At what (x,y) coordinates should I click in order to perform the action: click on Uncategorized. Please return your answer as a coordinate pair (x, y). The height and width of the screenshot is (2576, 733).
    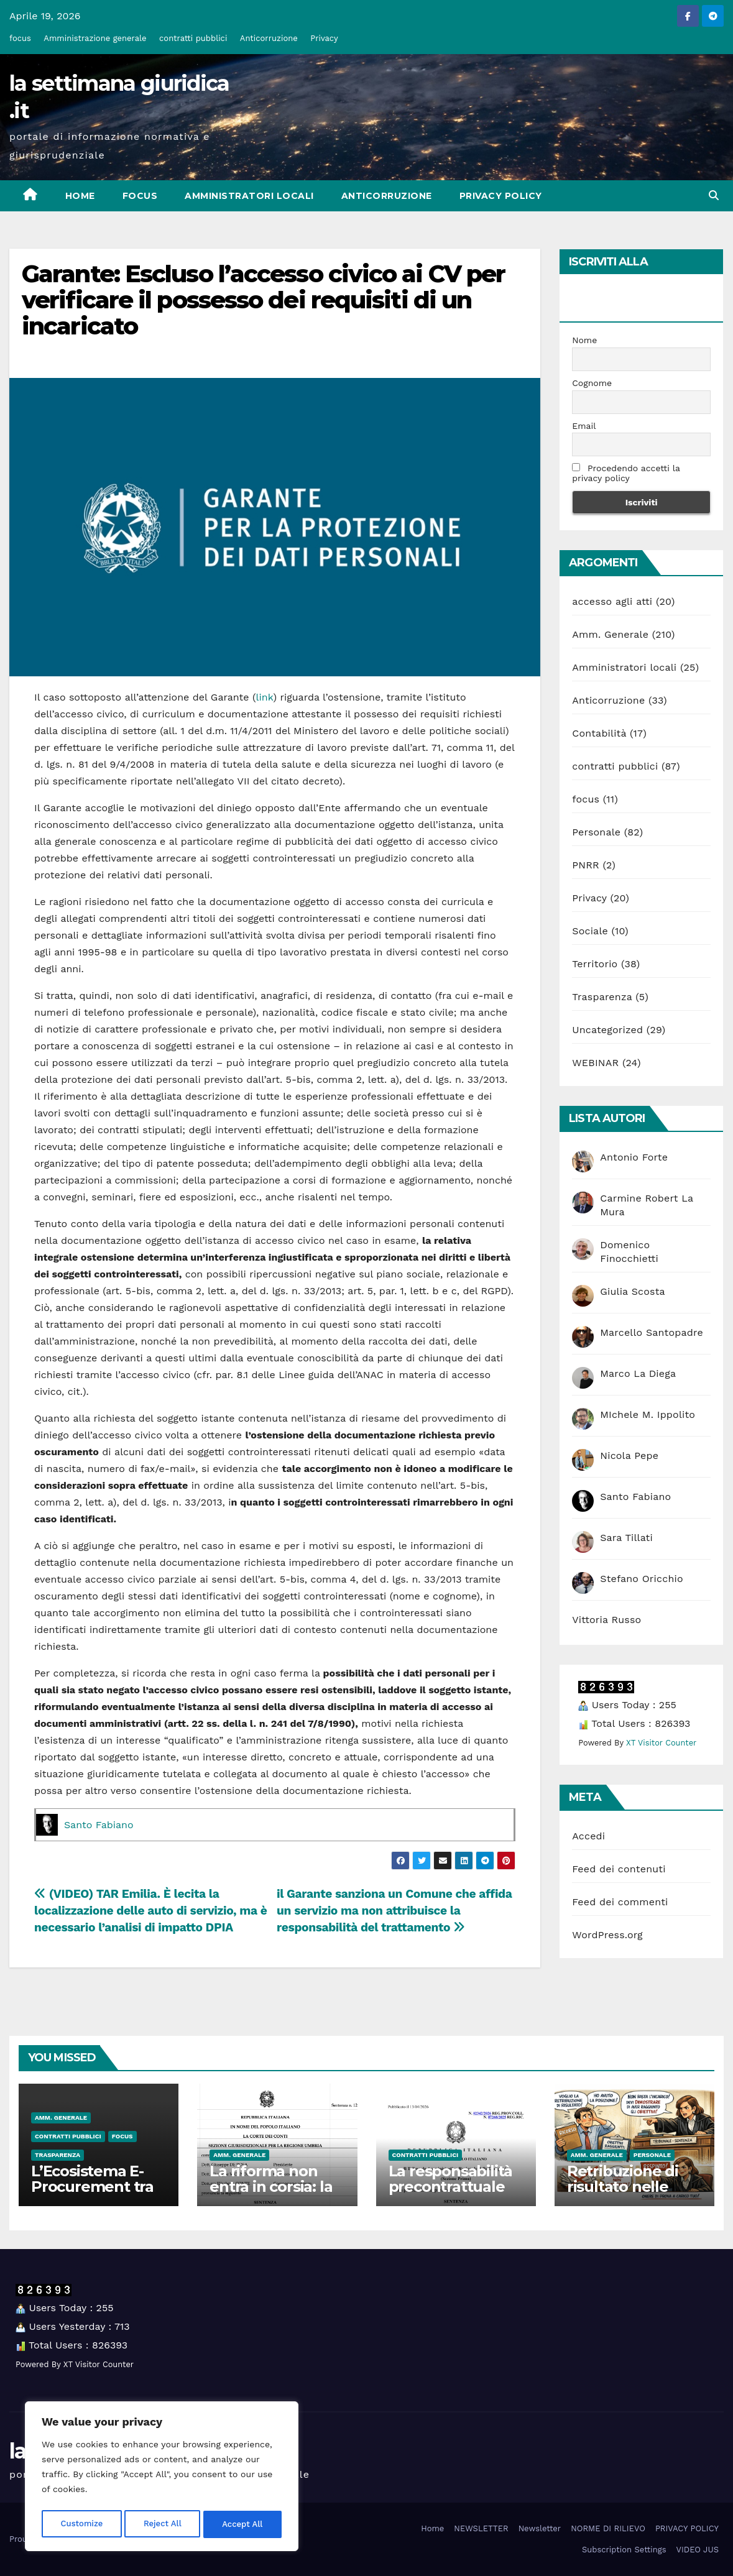
    Looking at the image, I should click on (607, 1030).